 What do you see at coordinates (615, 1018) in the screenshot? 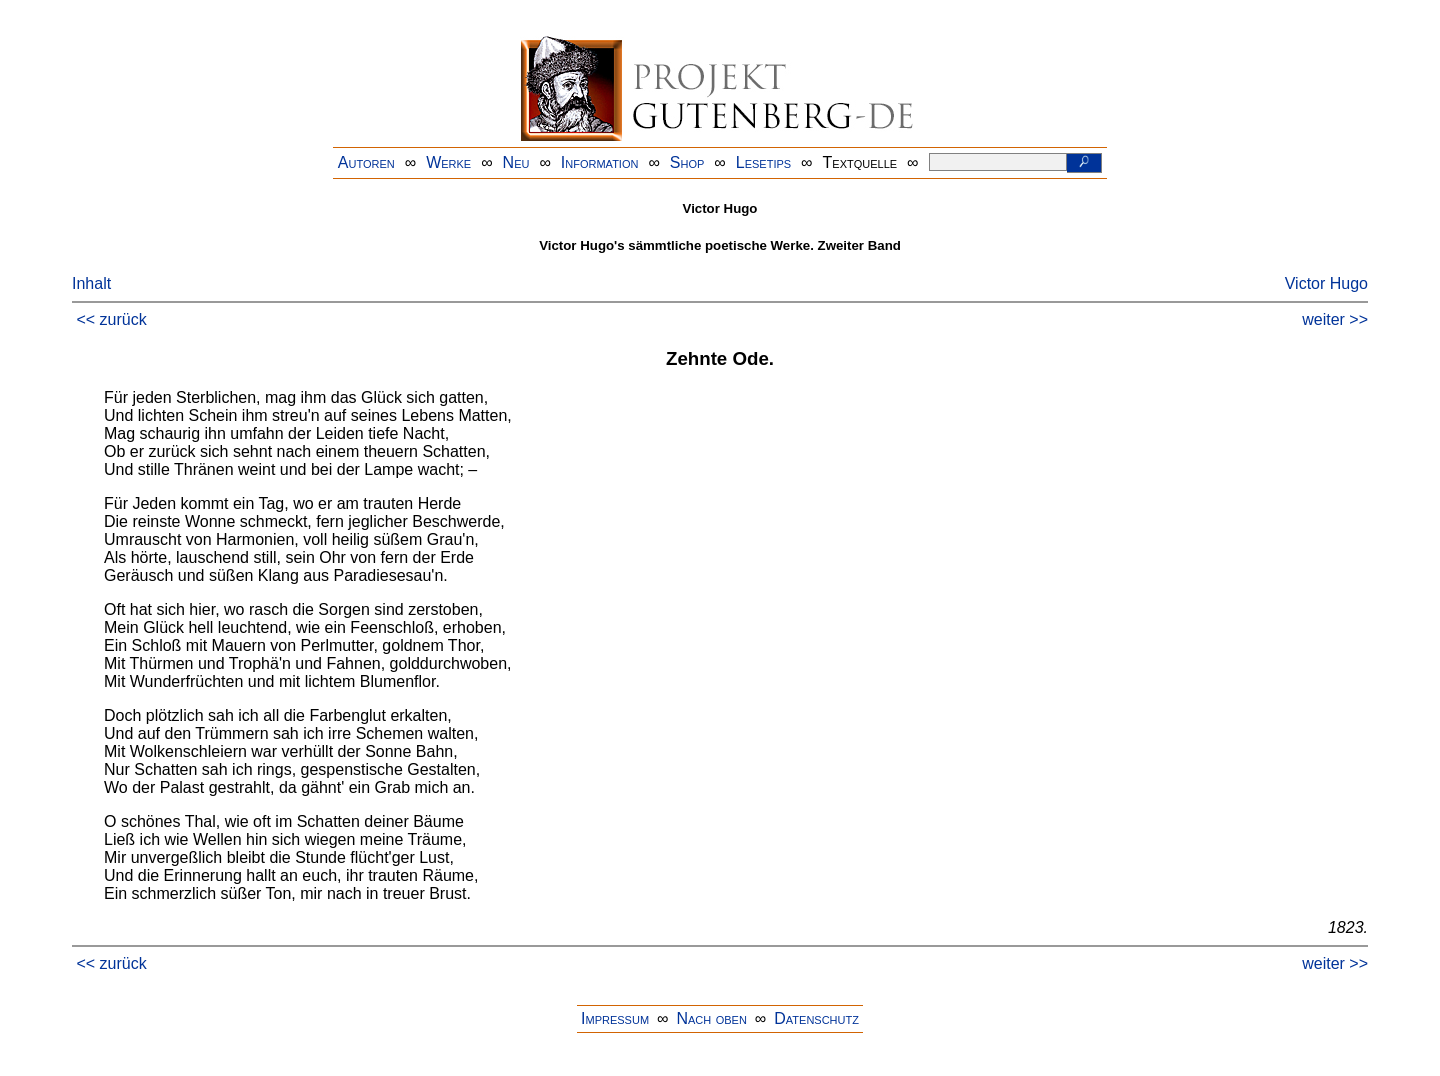
I see `Impressum` at bounding box center [615, 1018].